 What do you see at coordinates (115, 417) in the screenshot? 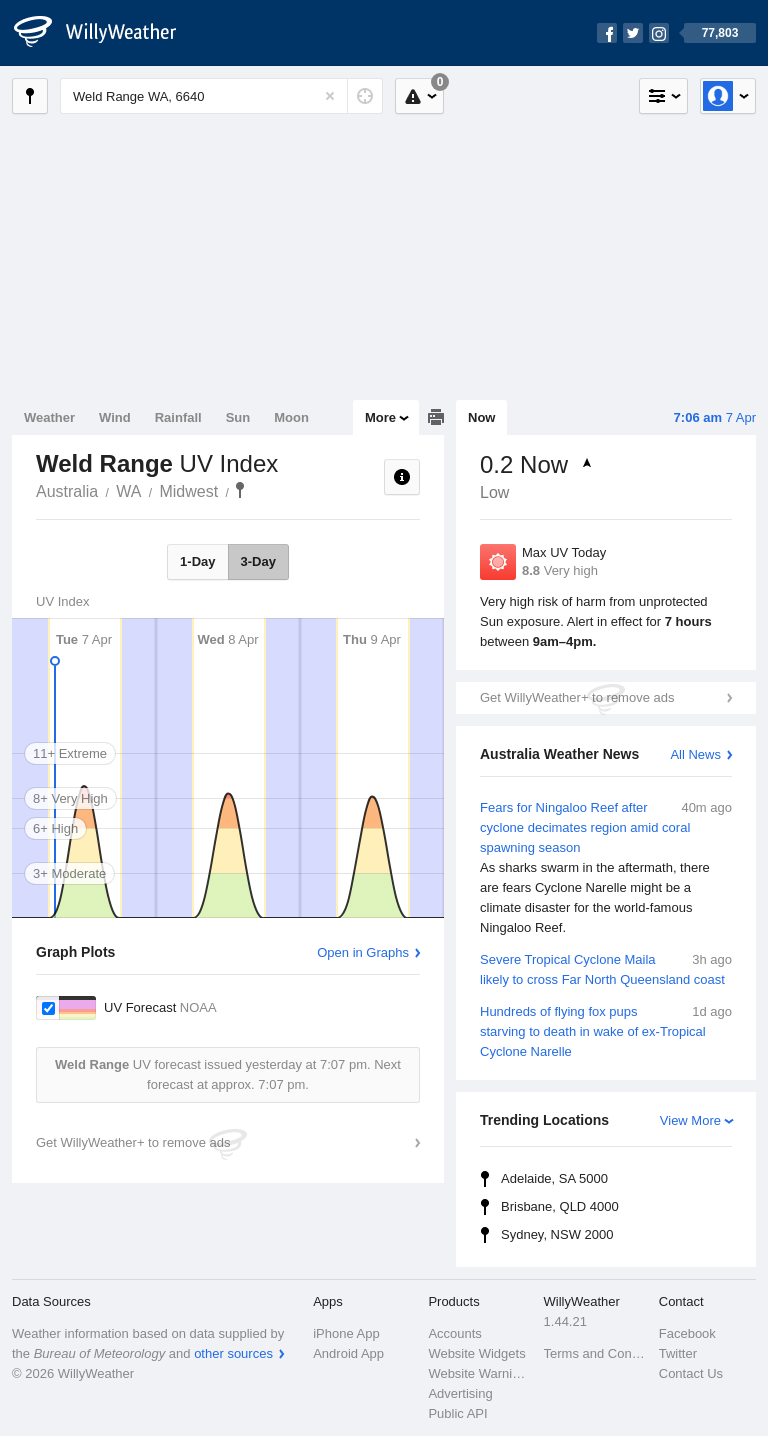
I see `Wind` at bounding box center [115, 417].